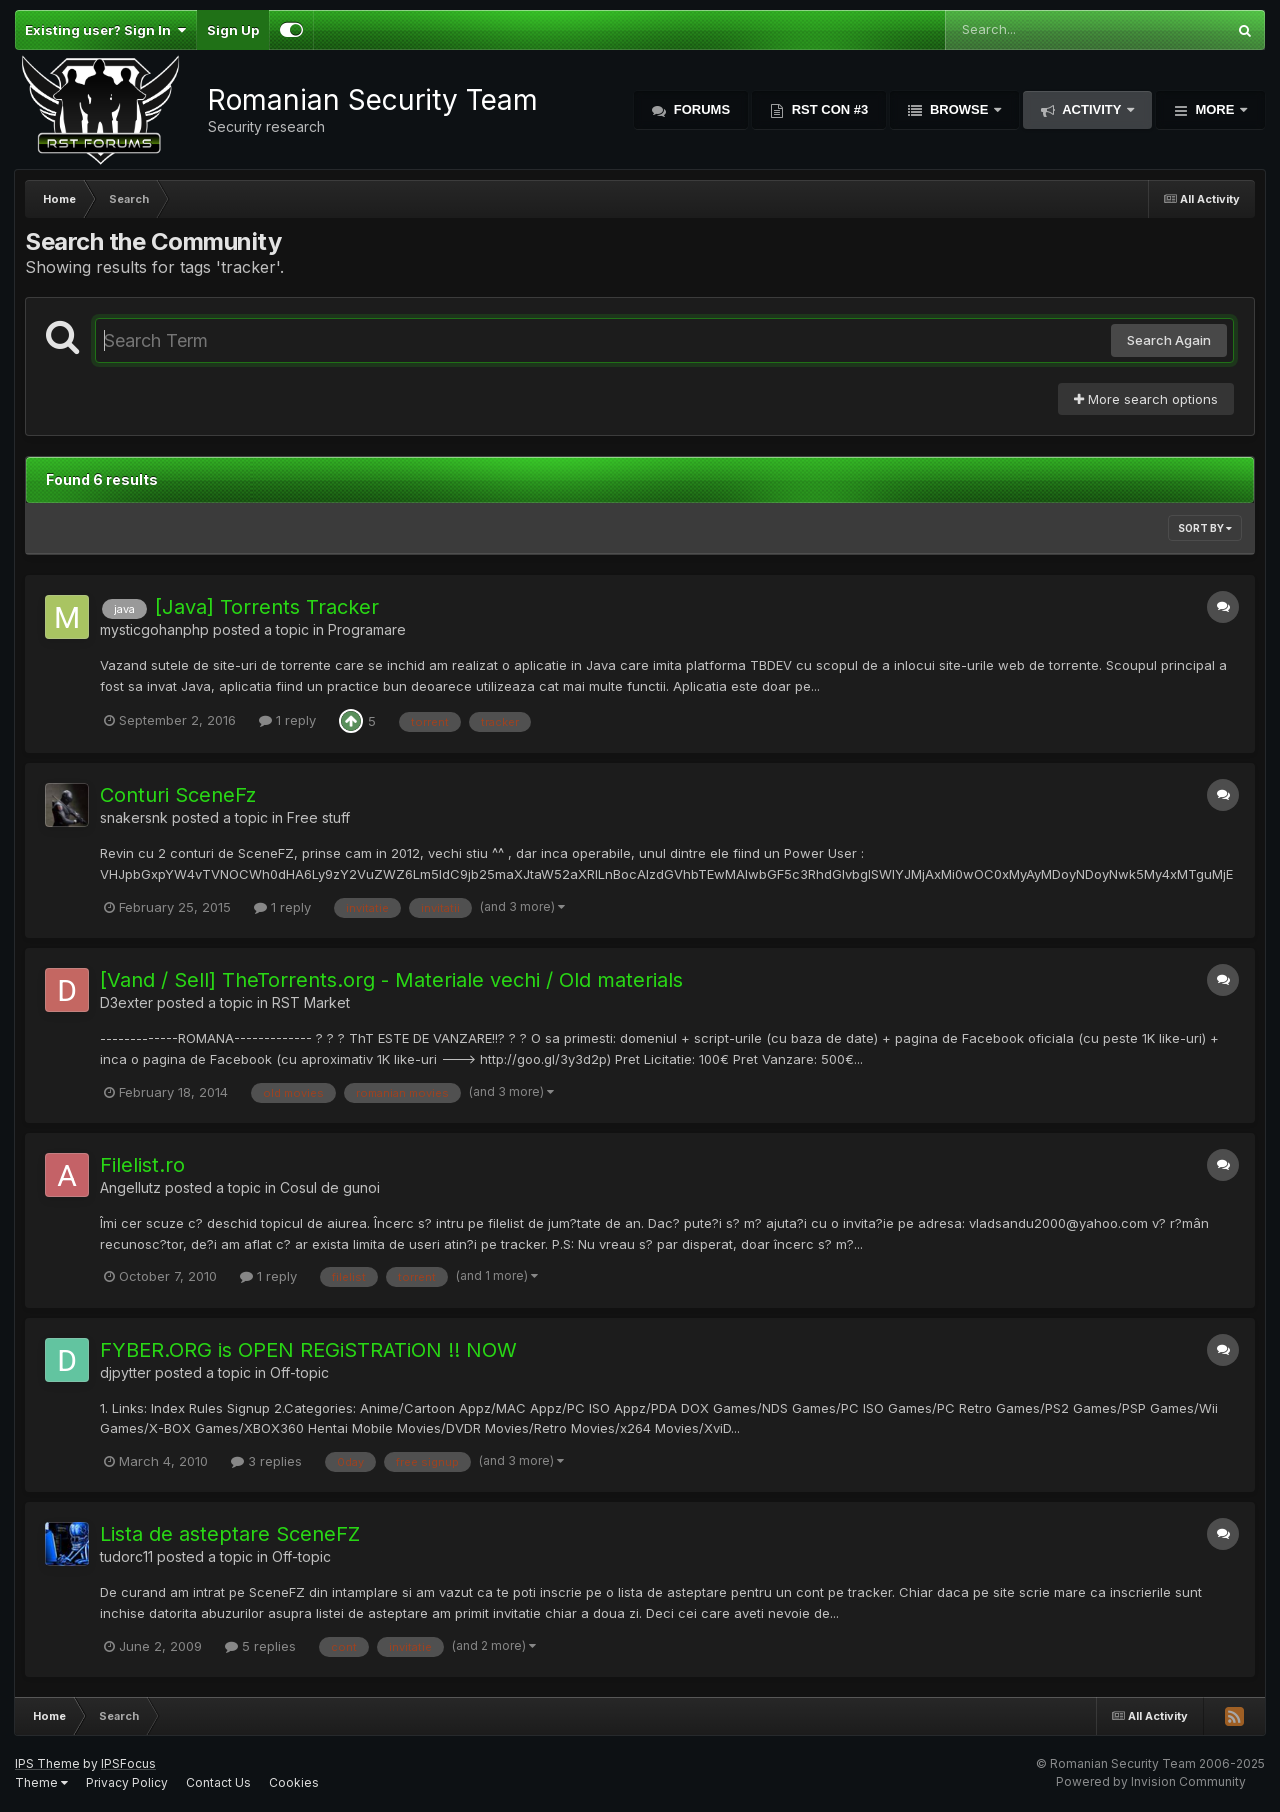 The image size is (1280, 1812). What do you see at coordinates (1205, 528) in the screenshot?
I see `Sort By` at bounding box center [1205, 528].